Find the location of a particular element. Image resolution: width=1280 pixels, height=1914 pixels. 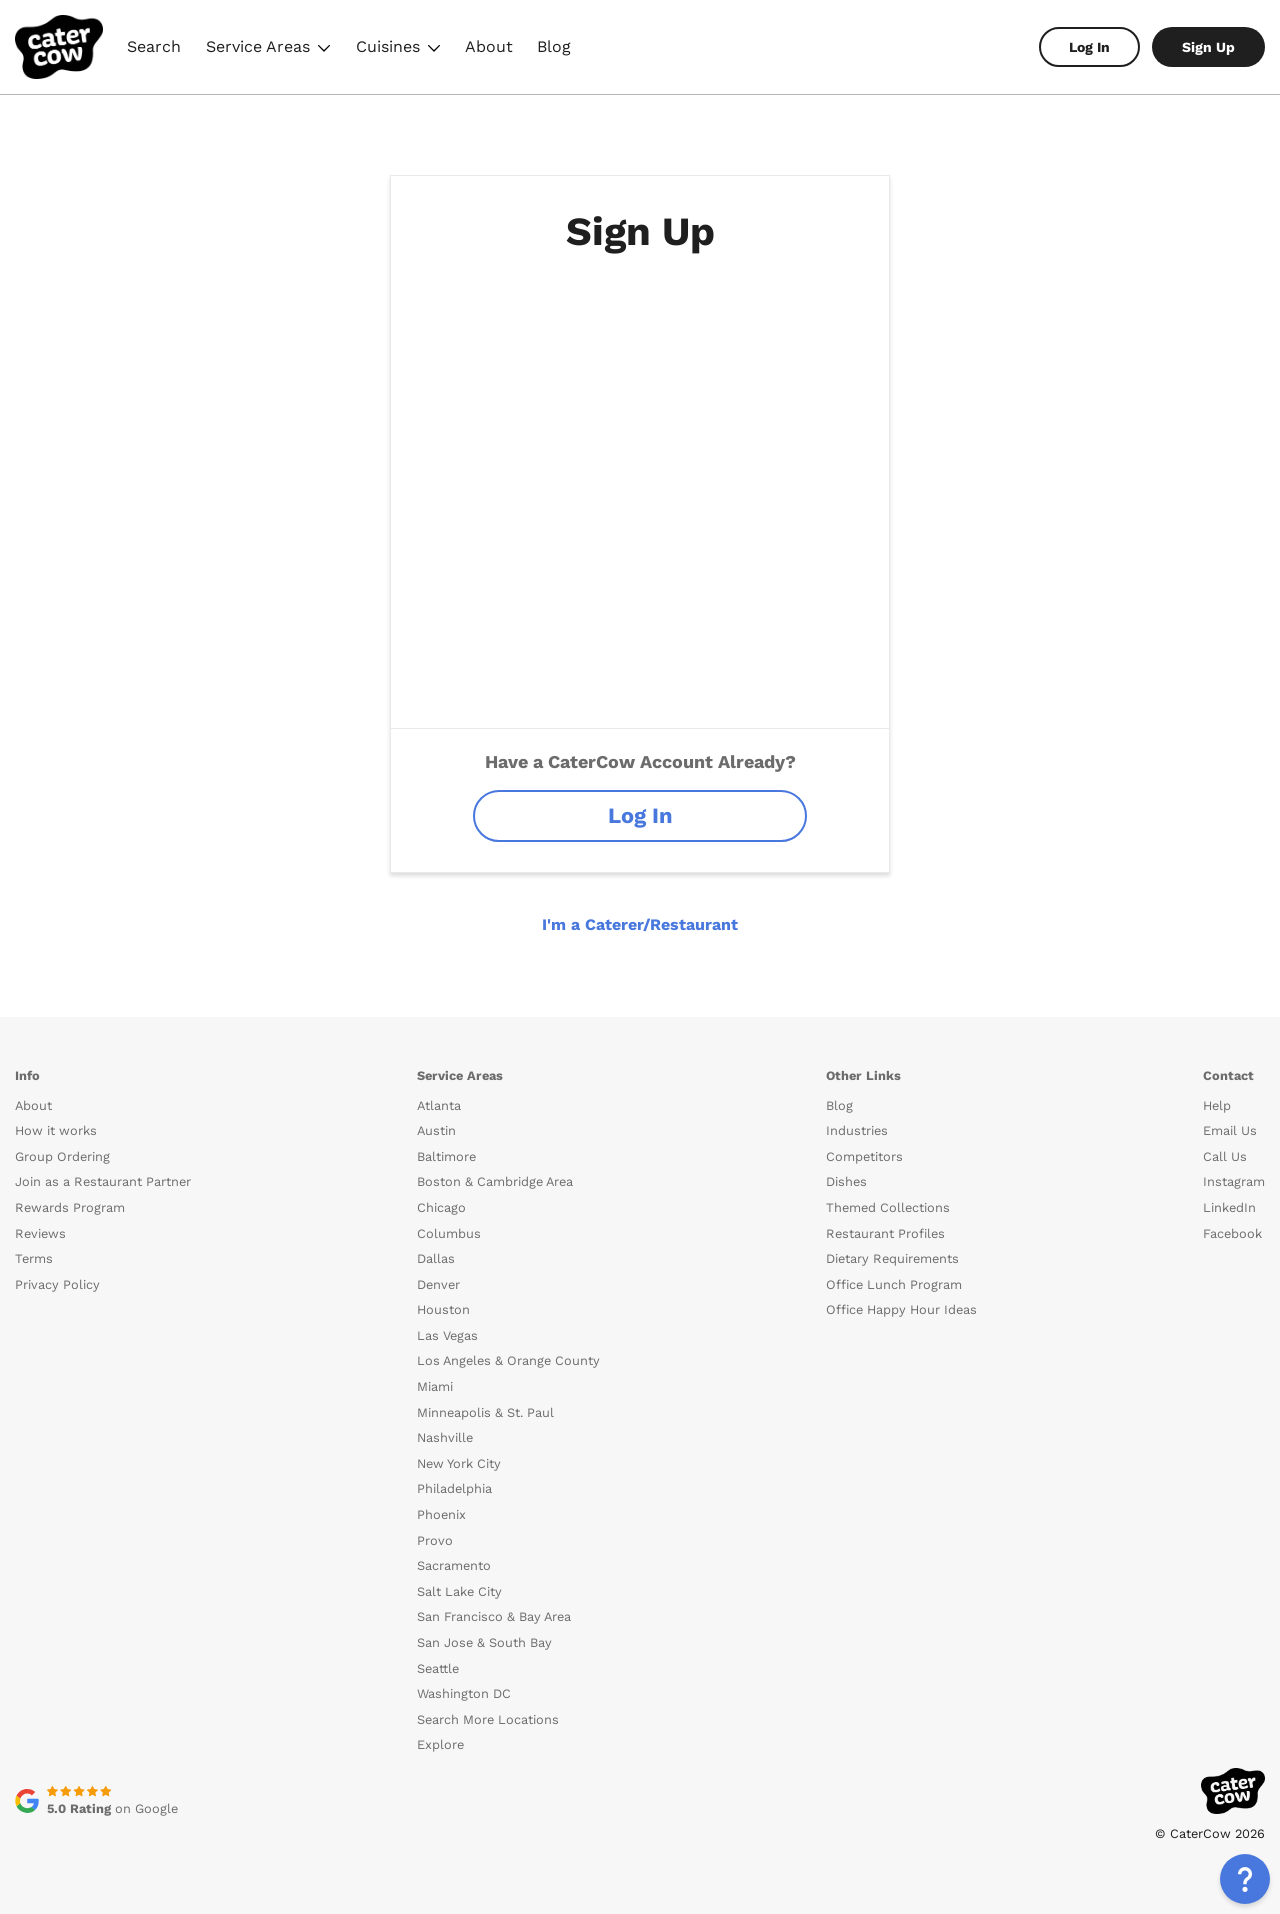

Dietary Requirements is located at coordinates (892, 1258).